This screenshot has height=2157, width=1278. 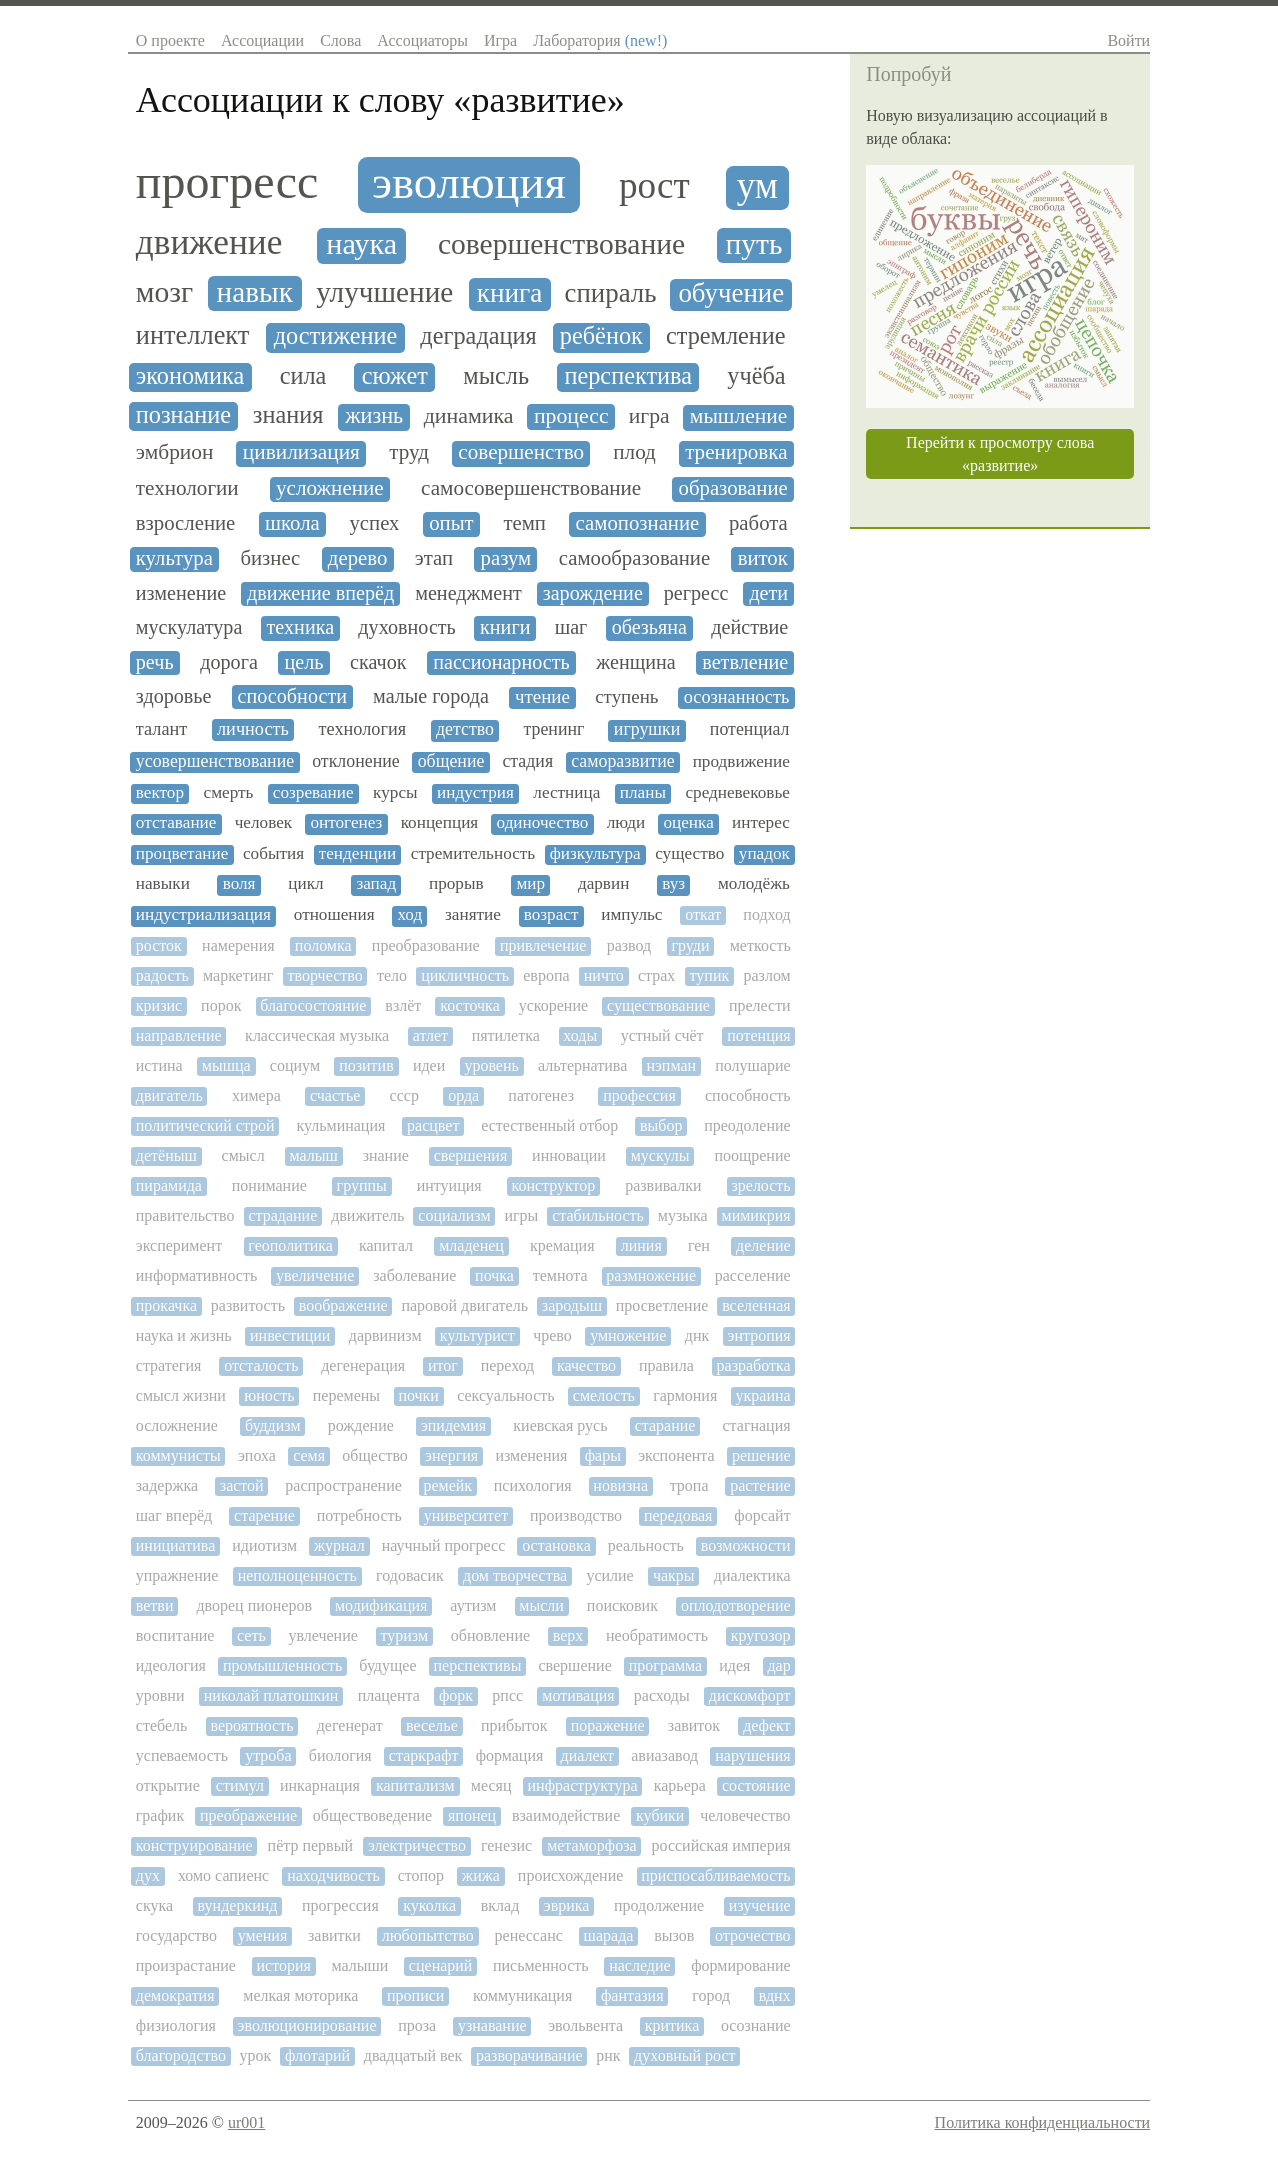 What do you see at coordinates (469, 182) in the screenshot?
I see `эволюция` at bounding box center [469, 182].